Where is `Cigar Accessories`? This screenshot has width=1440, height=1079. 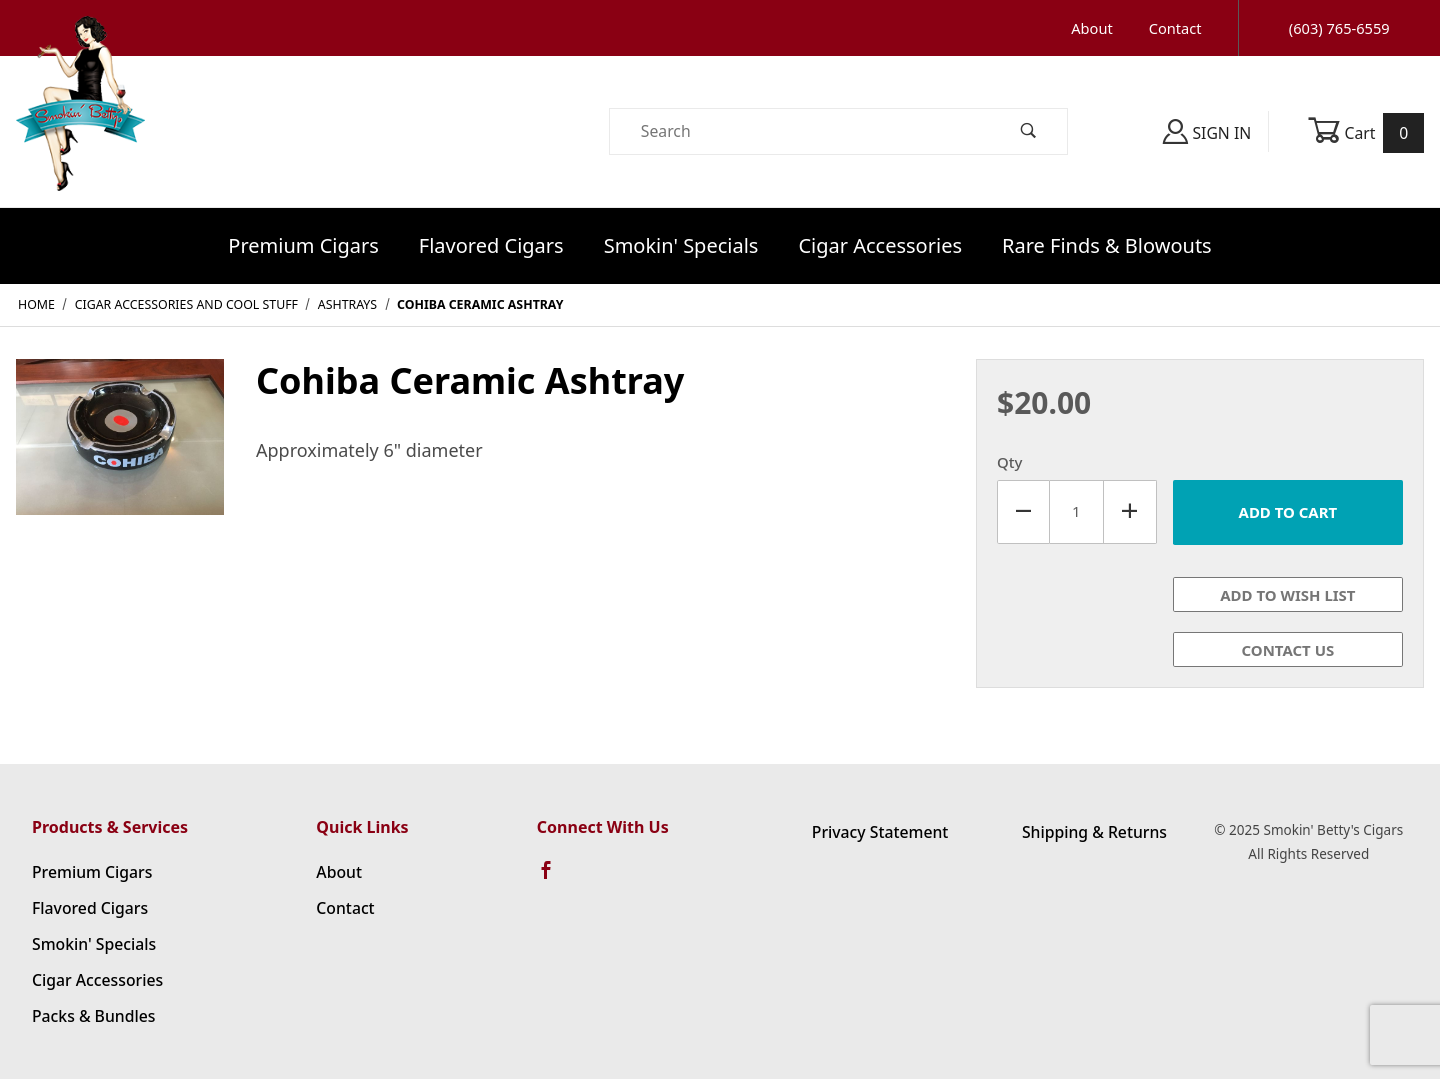
Cigar Accessories is located at coordinates (880, 245).